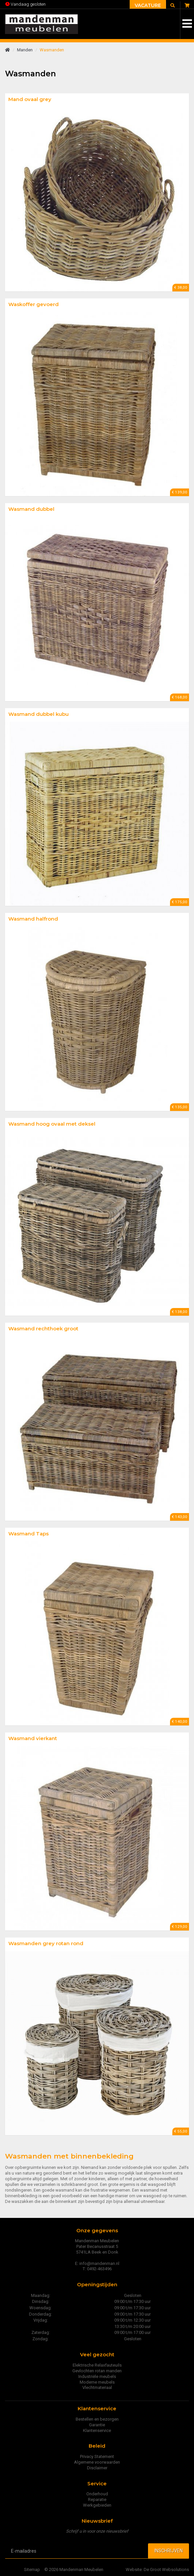 Image resolution: width=194 pixels, height=2576 pixels. What do you see at coordinates (51, 1124) in the screenshot?
I see `Wasmand hoog ovaal met deksel` at bounding box center [51, 1124].